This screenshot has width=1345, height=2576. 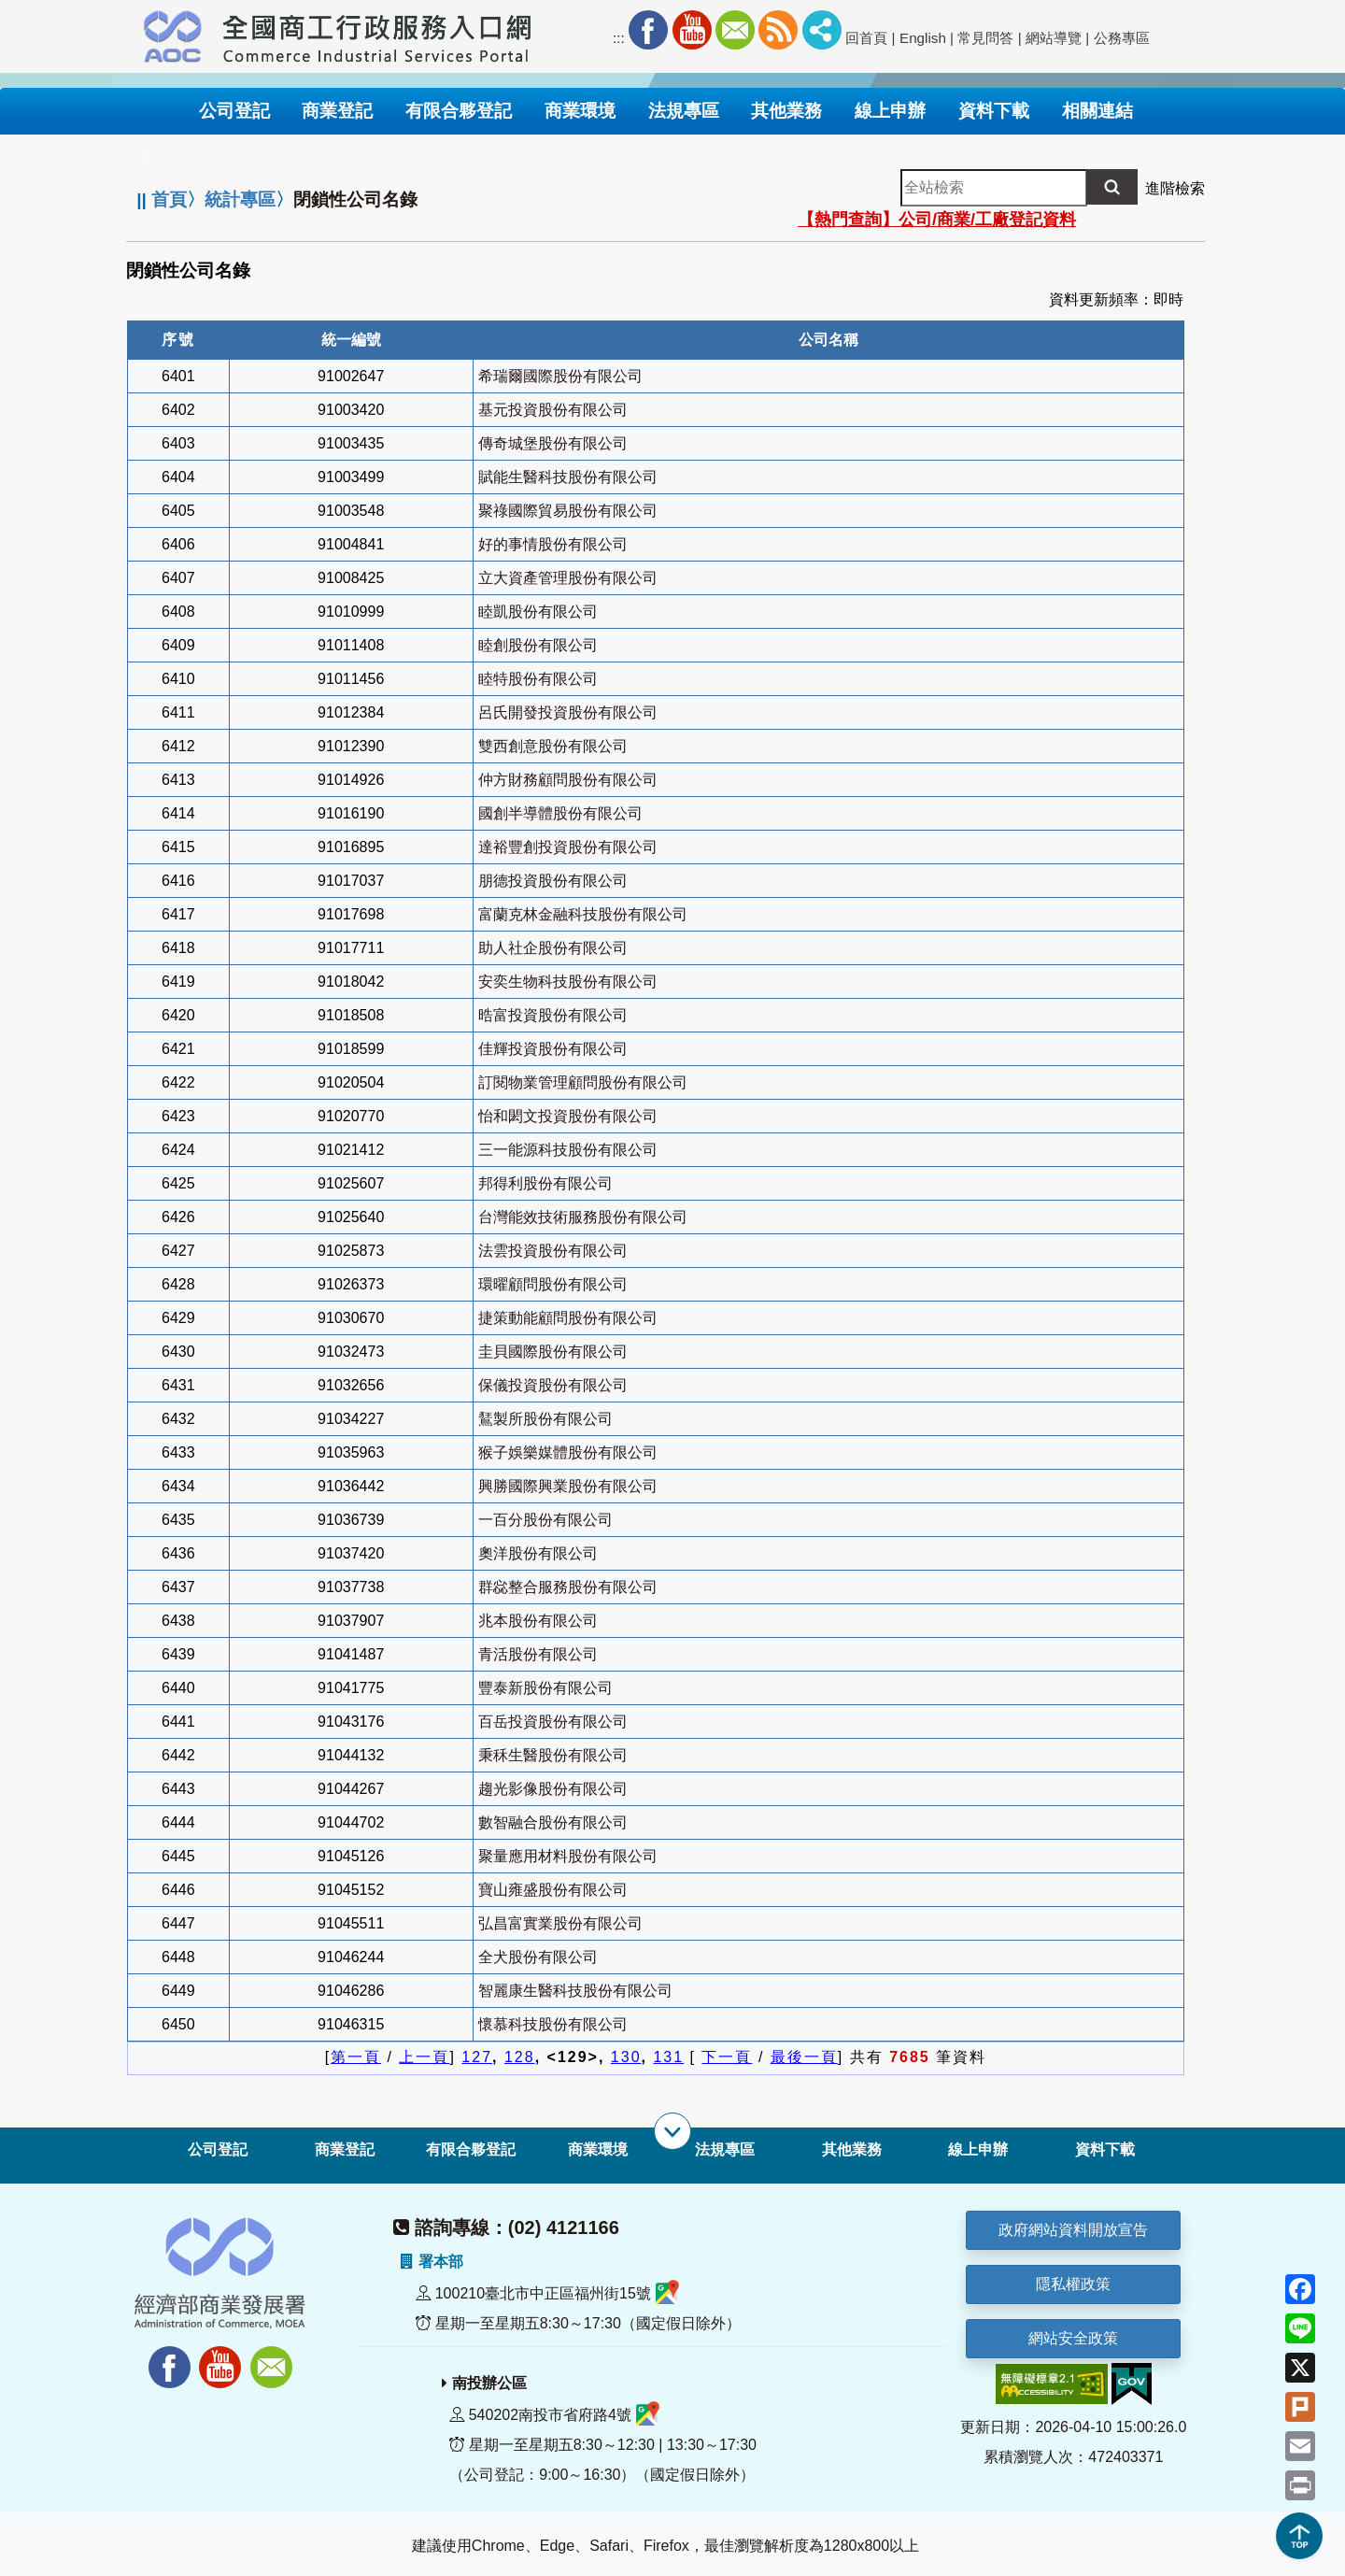 What do you see at coordinates (568, 780) in the screenshot?
I see `仲方財務顧問股份有限公司` at bounding box center [568, 780].